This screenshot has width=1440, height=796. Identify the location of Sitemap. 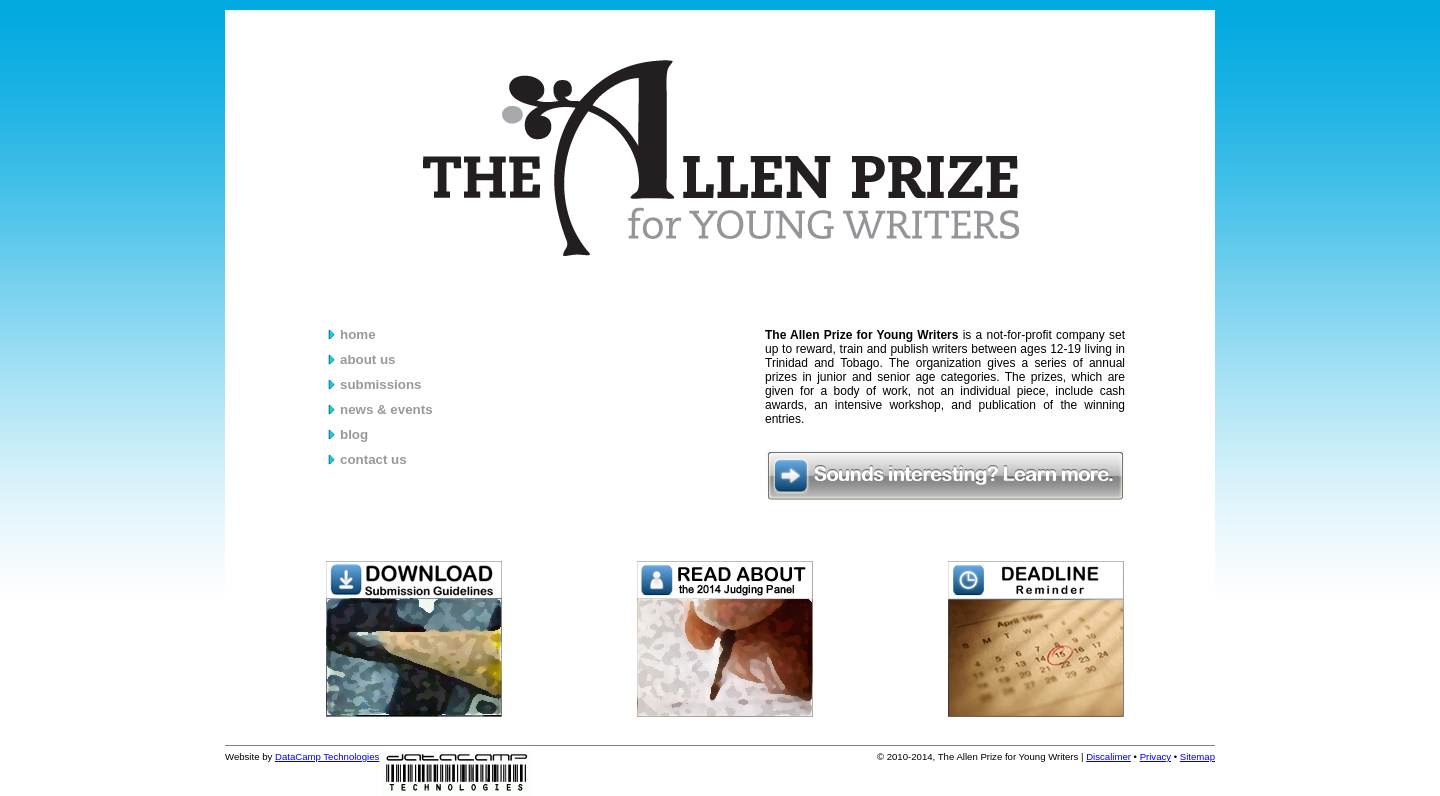
(1197, 756).